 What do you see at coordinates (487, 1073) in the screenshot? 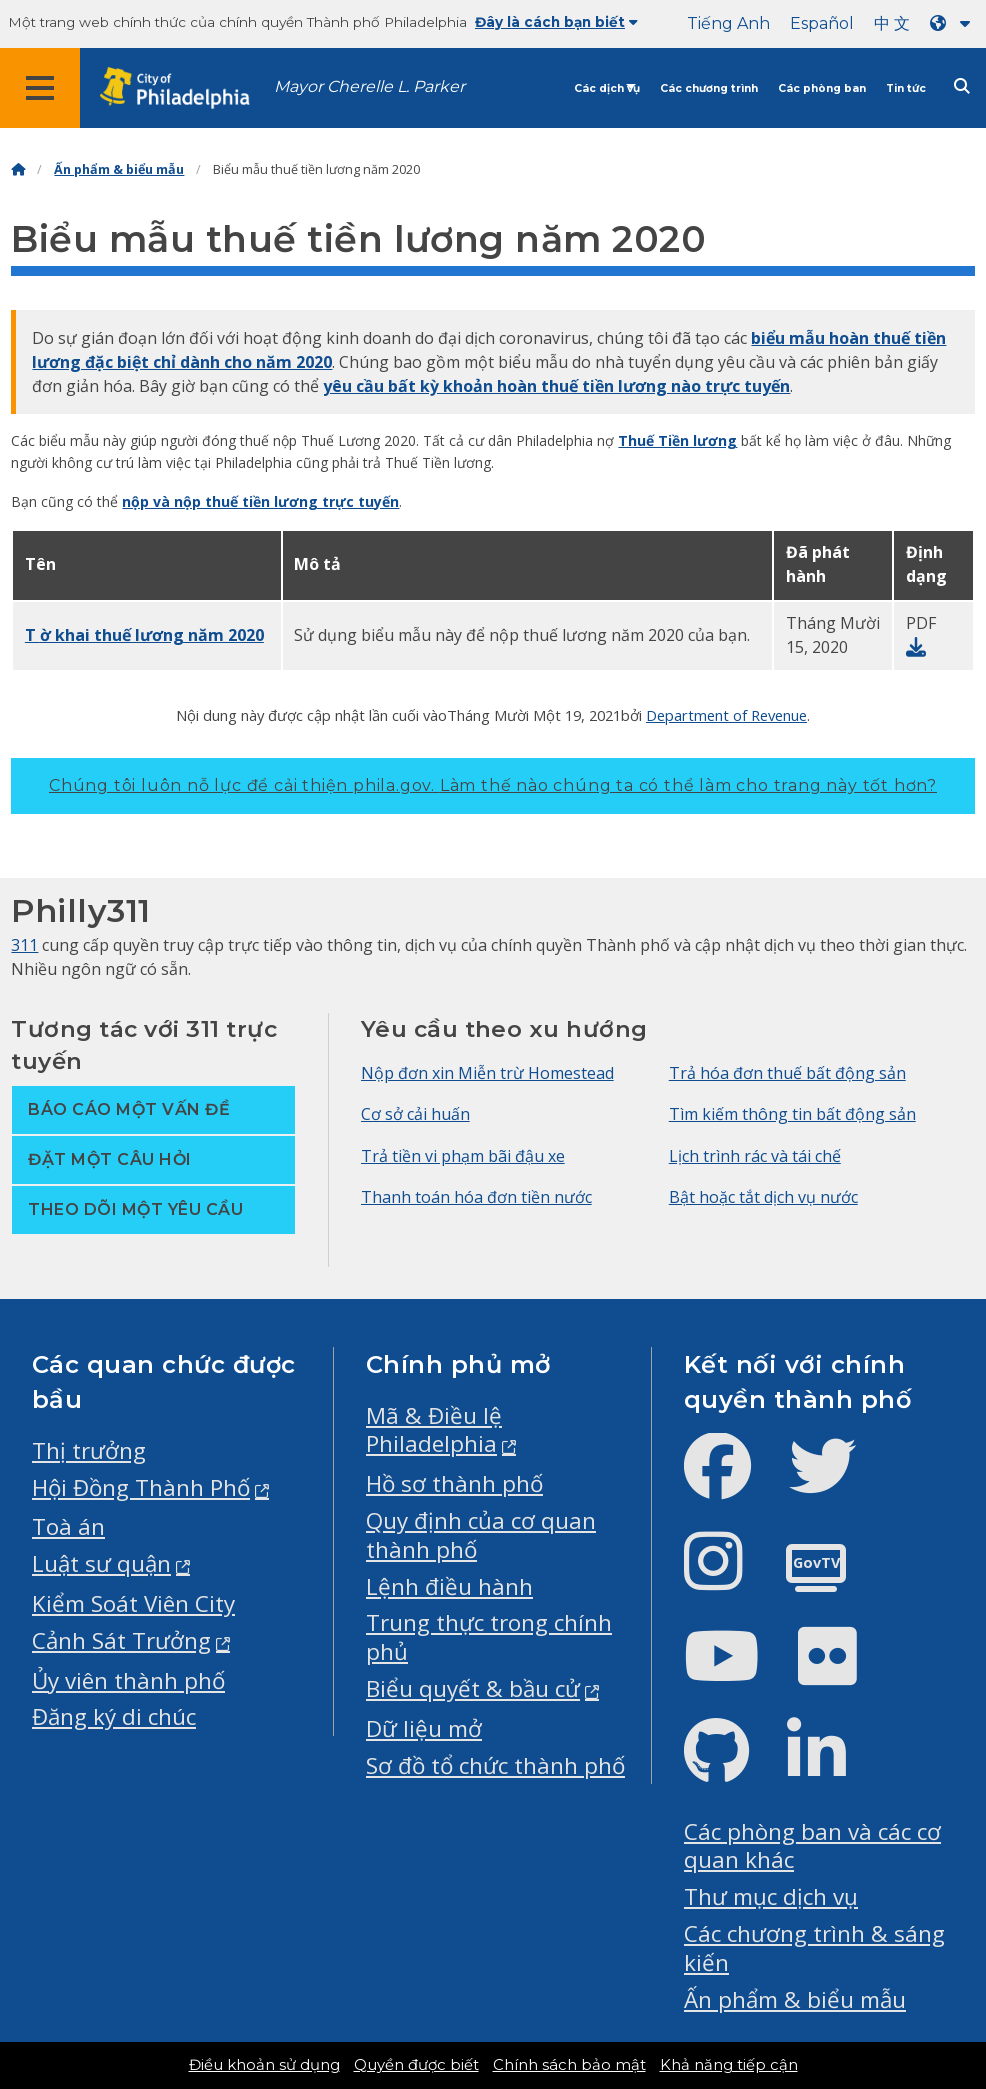
I see `Nộp đơn xin Miễn trừ Homestead` at bounding box center [487, 1073].